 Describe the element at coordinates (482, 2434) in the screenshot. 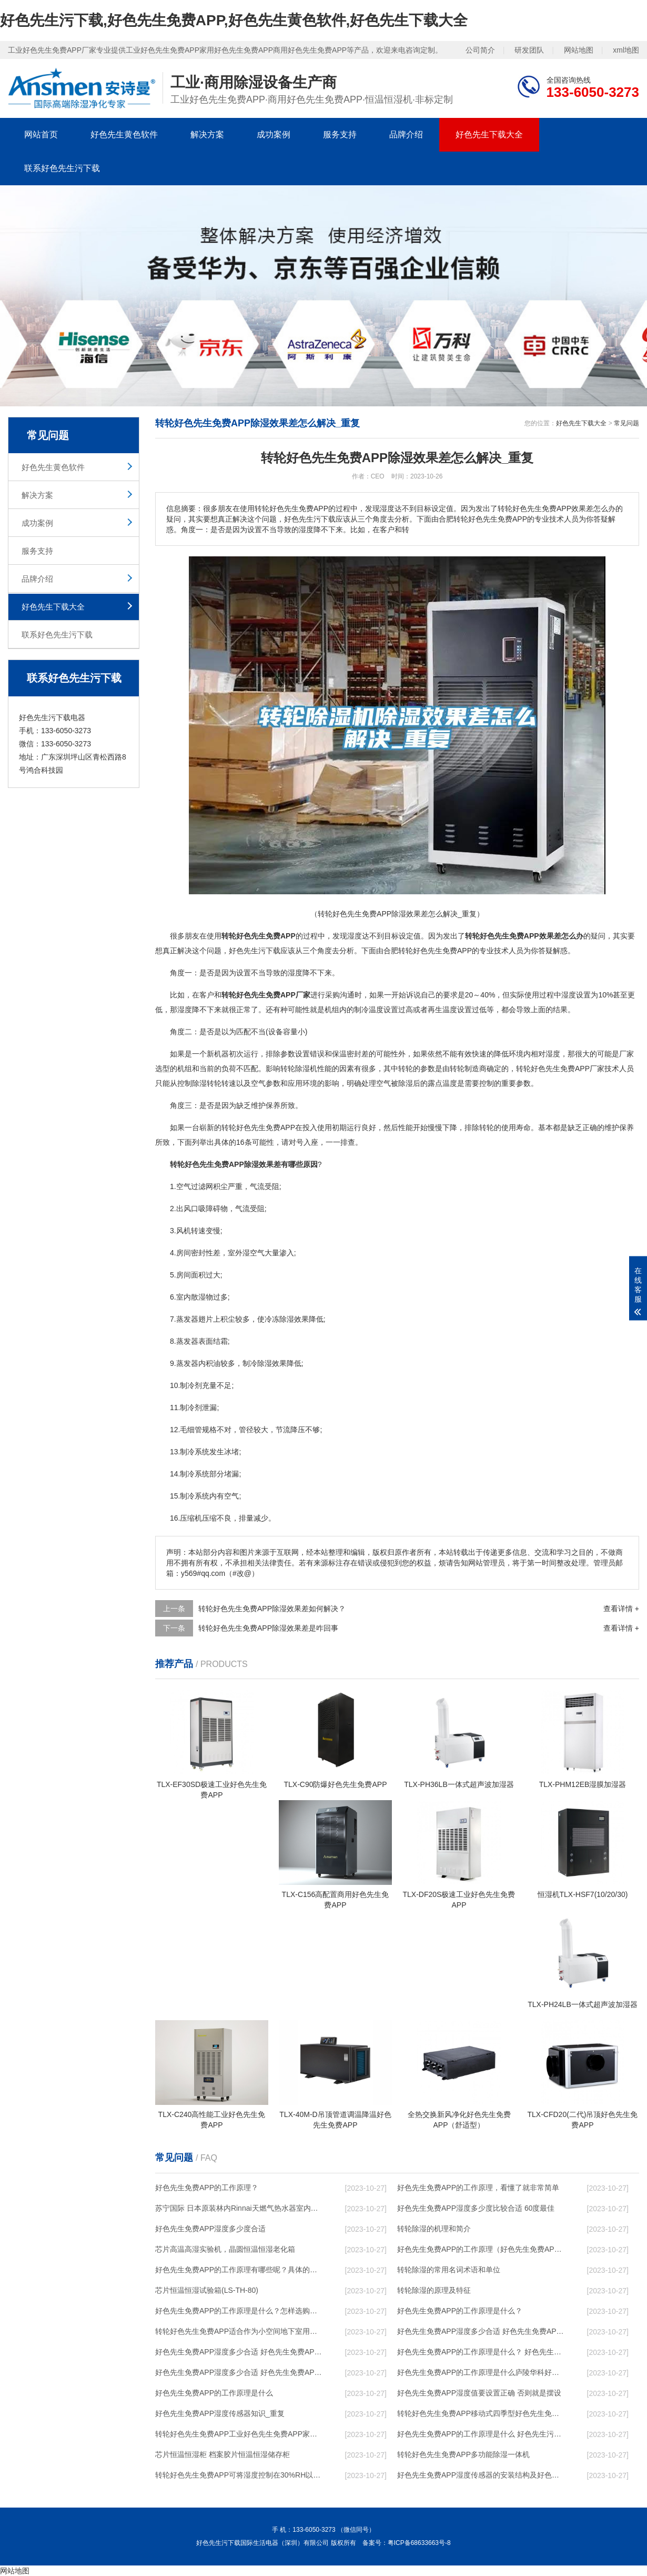

I see `好色先生免费APP的工作原理是什么 好色先生污下载一起来了解一下` at that location.